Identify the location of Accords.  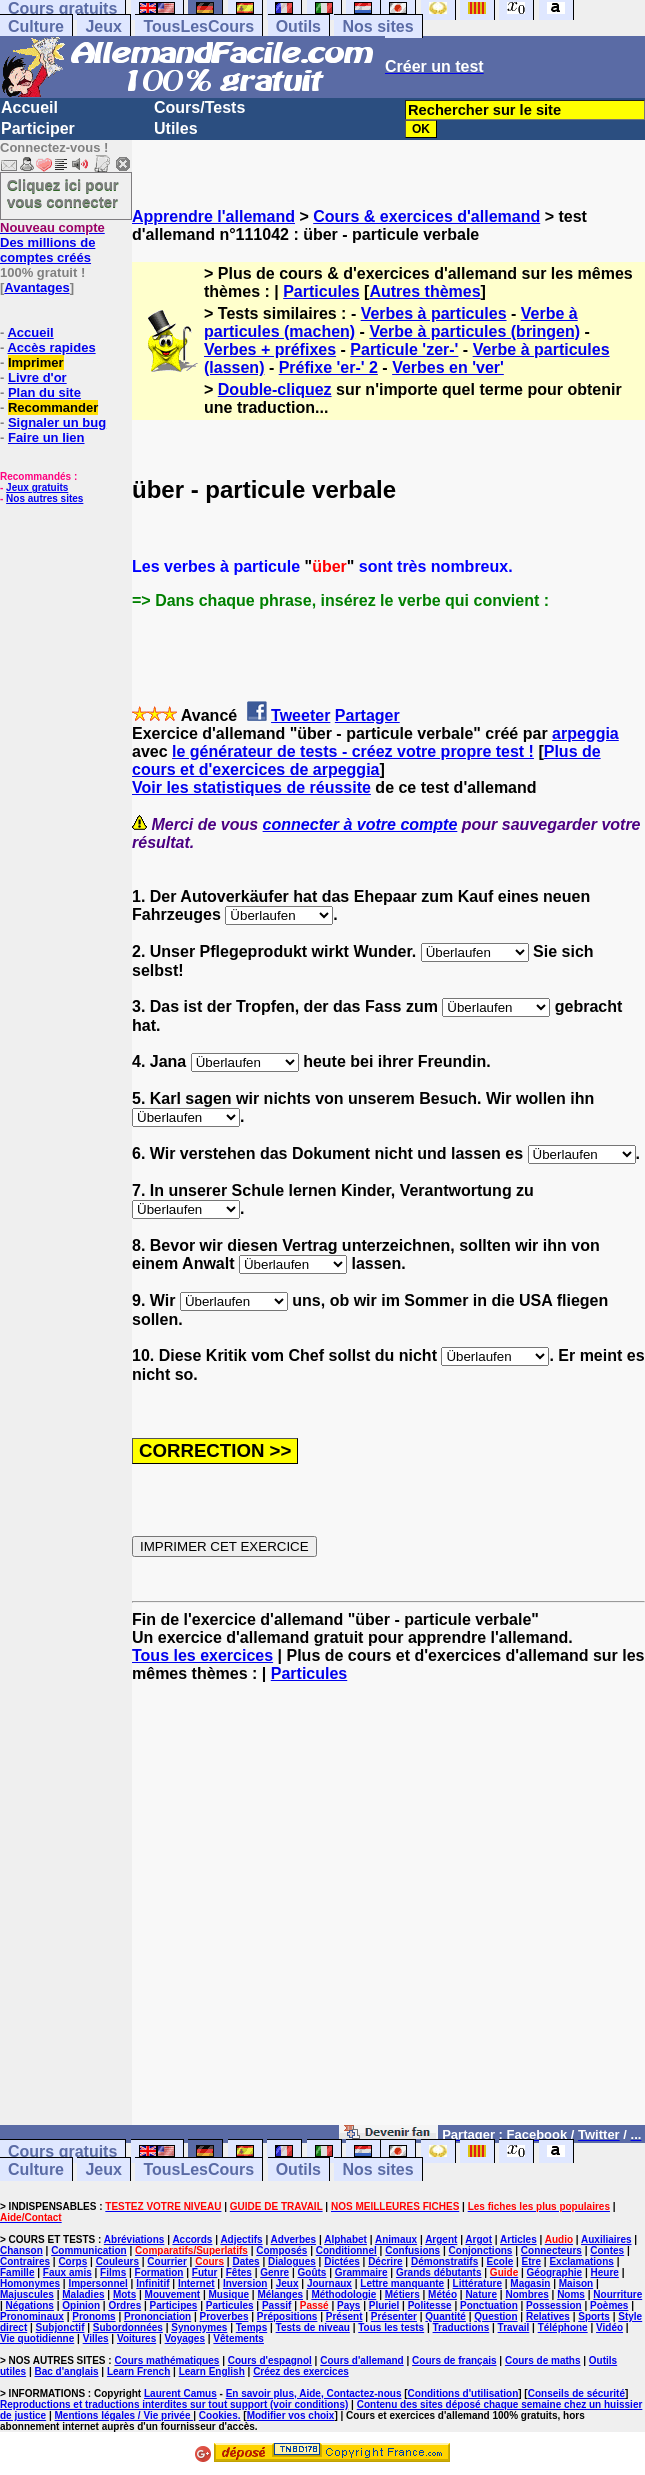
(192, 2239).